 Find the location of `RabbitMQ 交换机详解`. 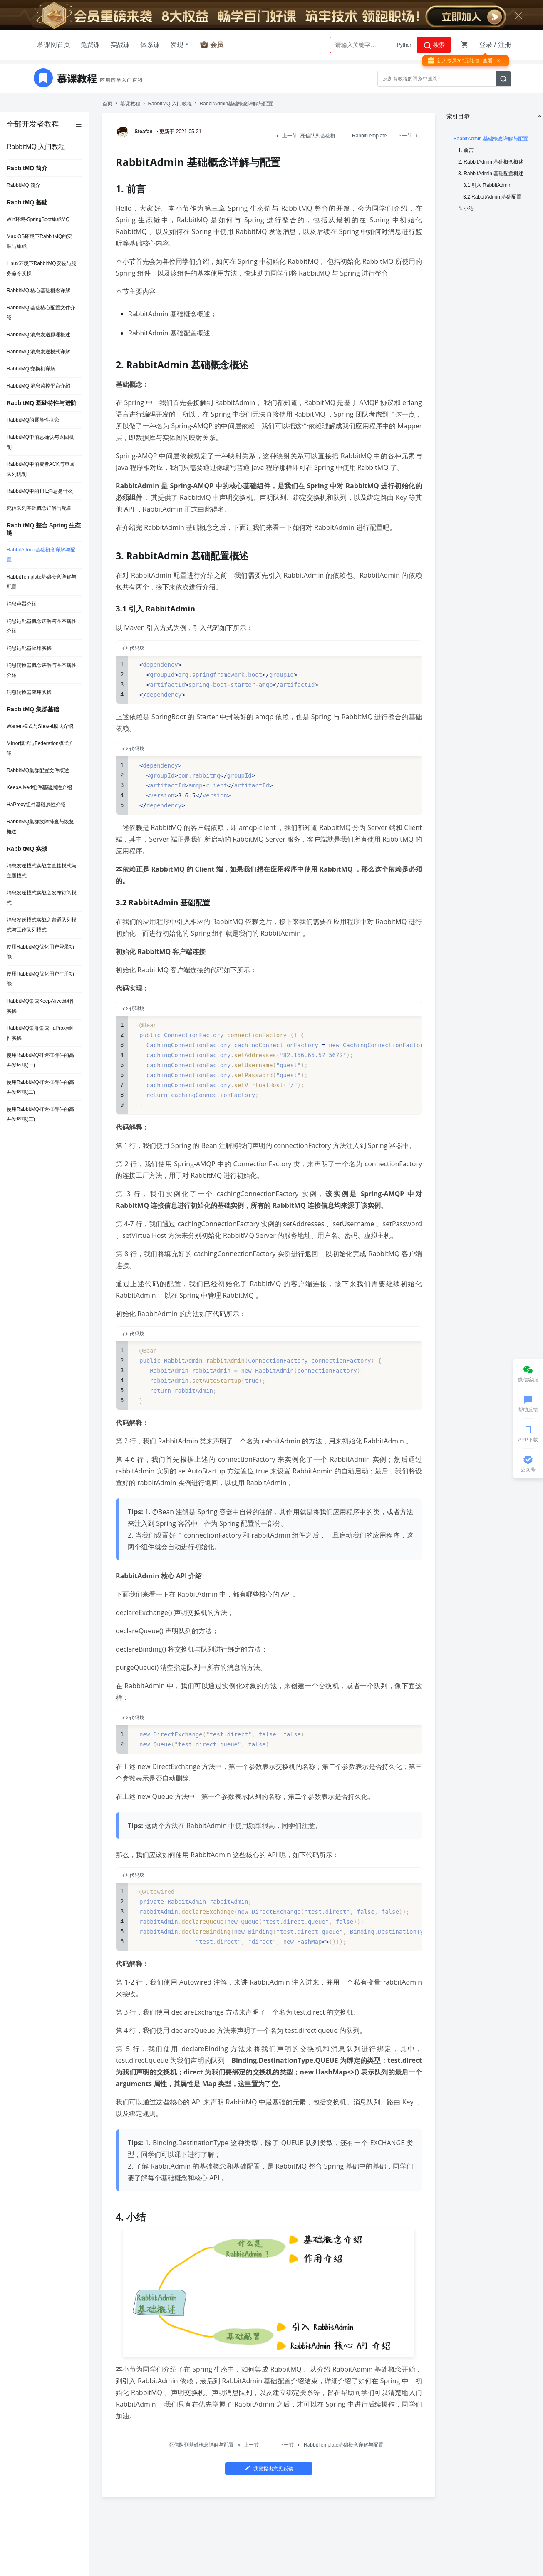

RabbitMQ 交换机详解 is located at coordinates (31, 369).